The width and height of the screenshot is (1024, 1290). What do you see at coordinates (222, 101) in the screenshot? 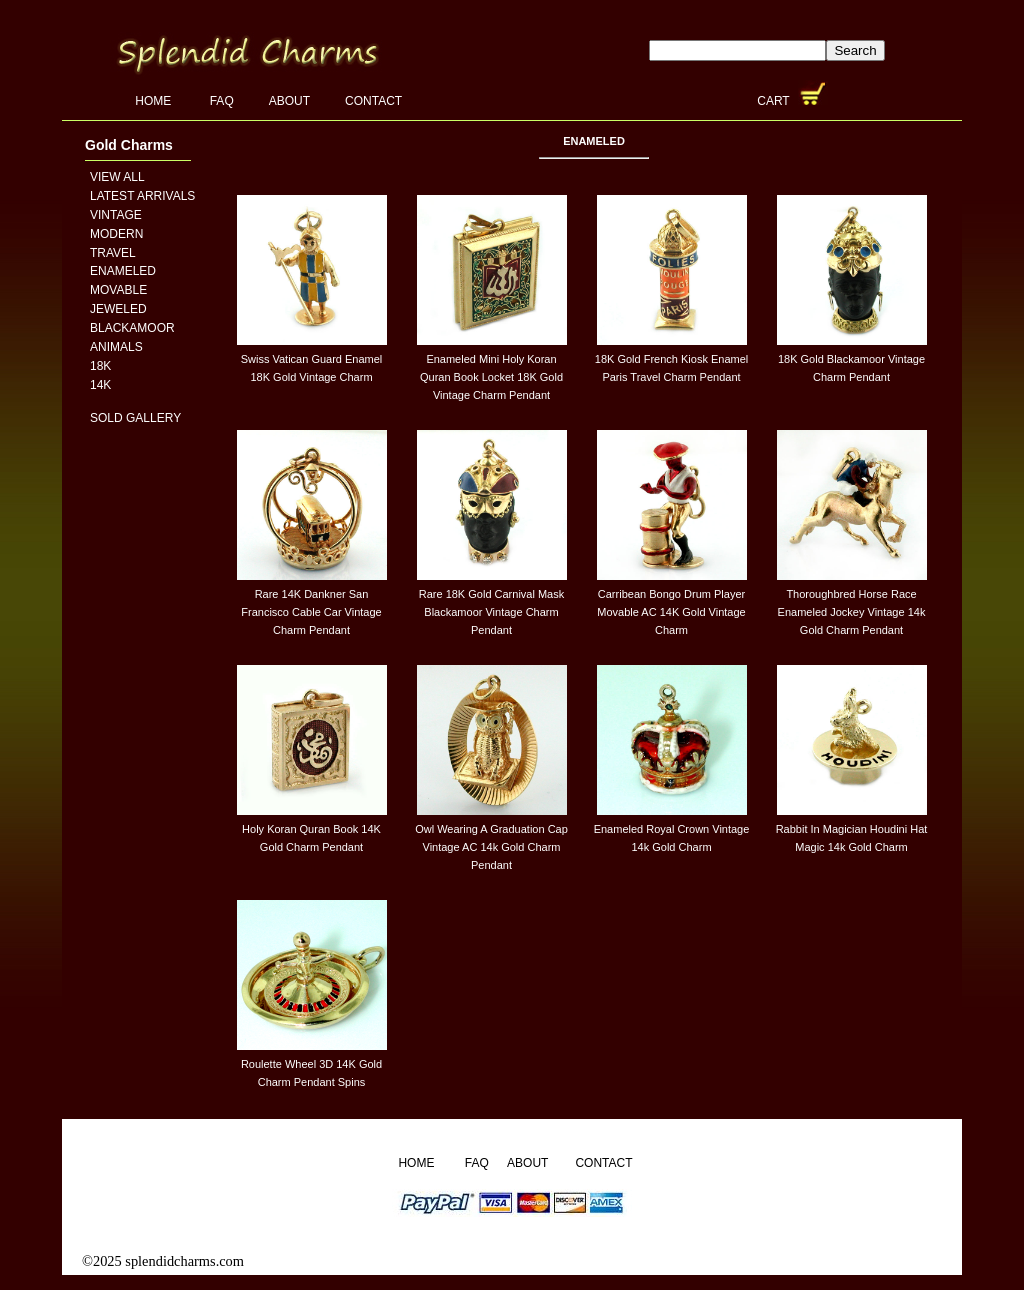
I see `FAQ` at bounding box center [222, 101].